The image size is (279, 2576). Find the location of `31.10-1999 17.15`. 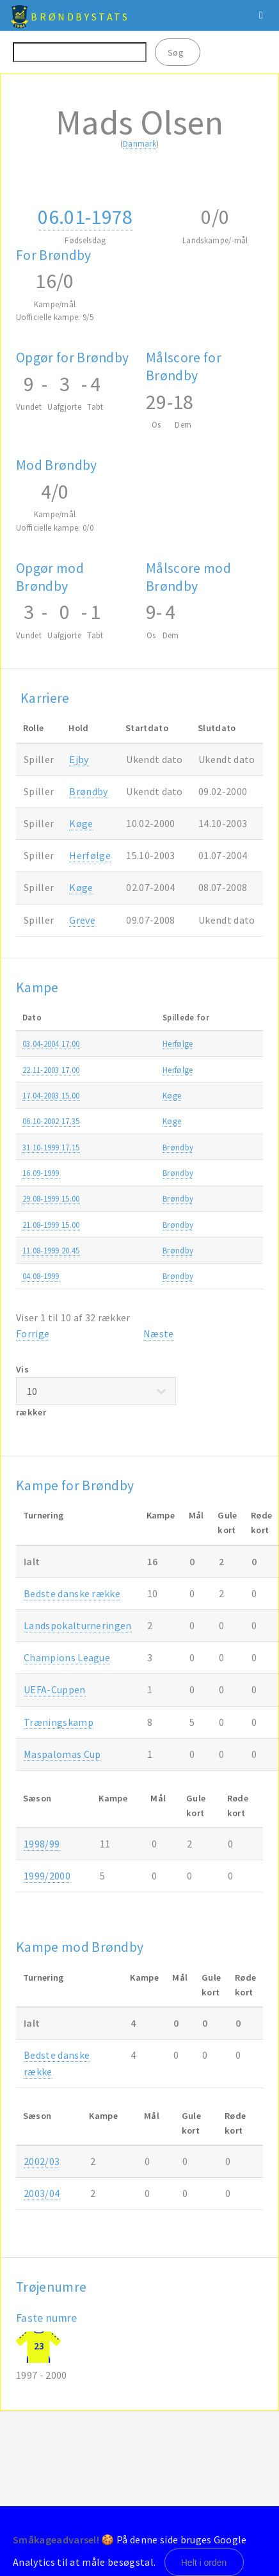

31.10-1999 17.15 is located at coordinates (51, 1147).